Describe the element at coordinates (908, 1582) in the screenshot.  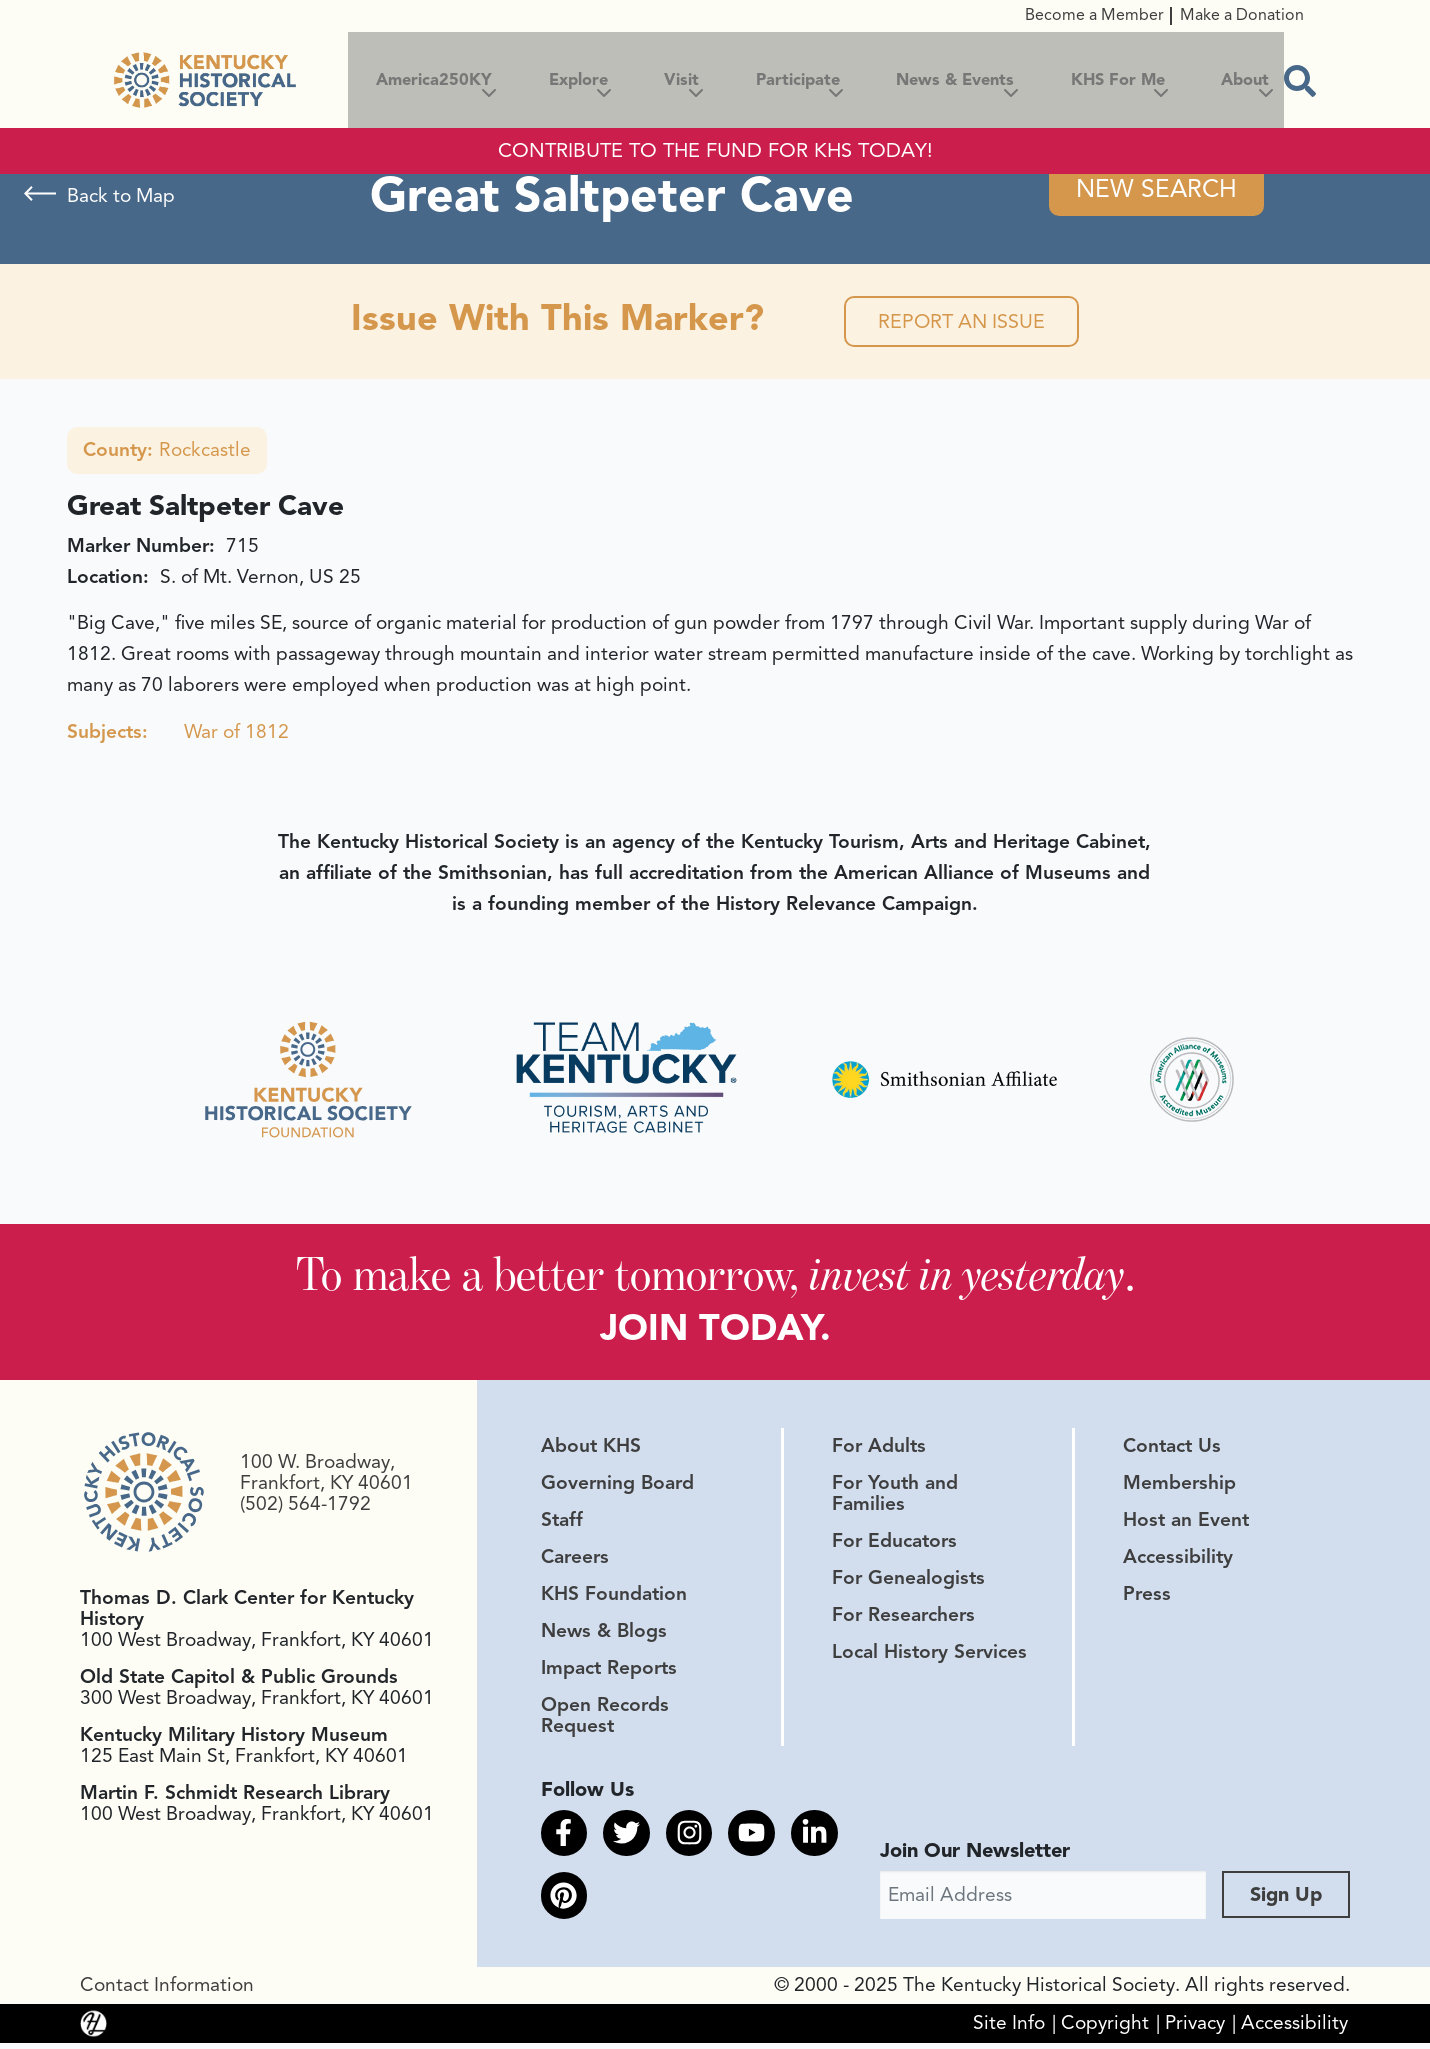
I see `For Genealogists` at that location.